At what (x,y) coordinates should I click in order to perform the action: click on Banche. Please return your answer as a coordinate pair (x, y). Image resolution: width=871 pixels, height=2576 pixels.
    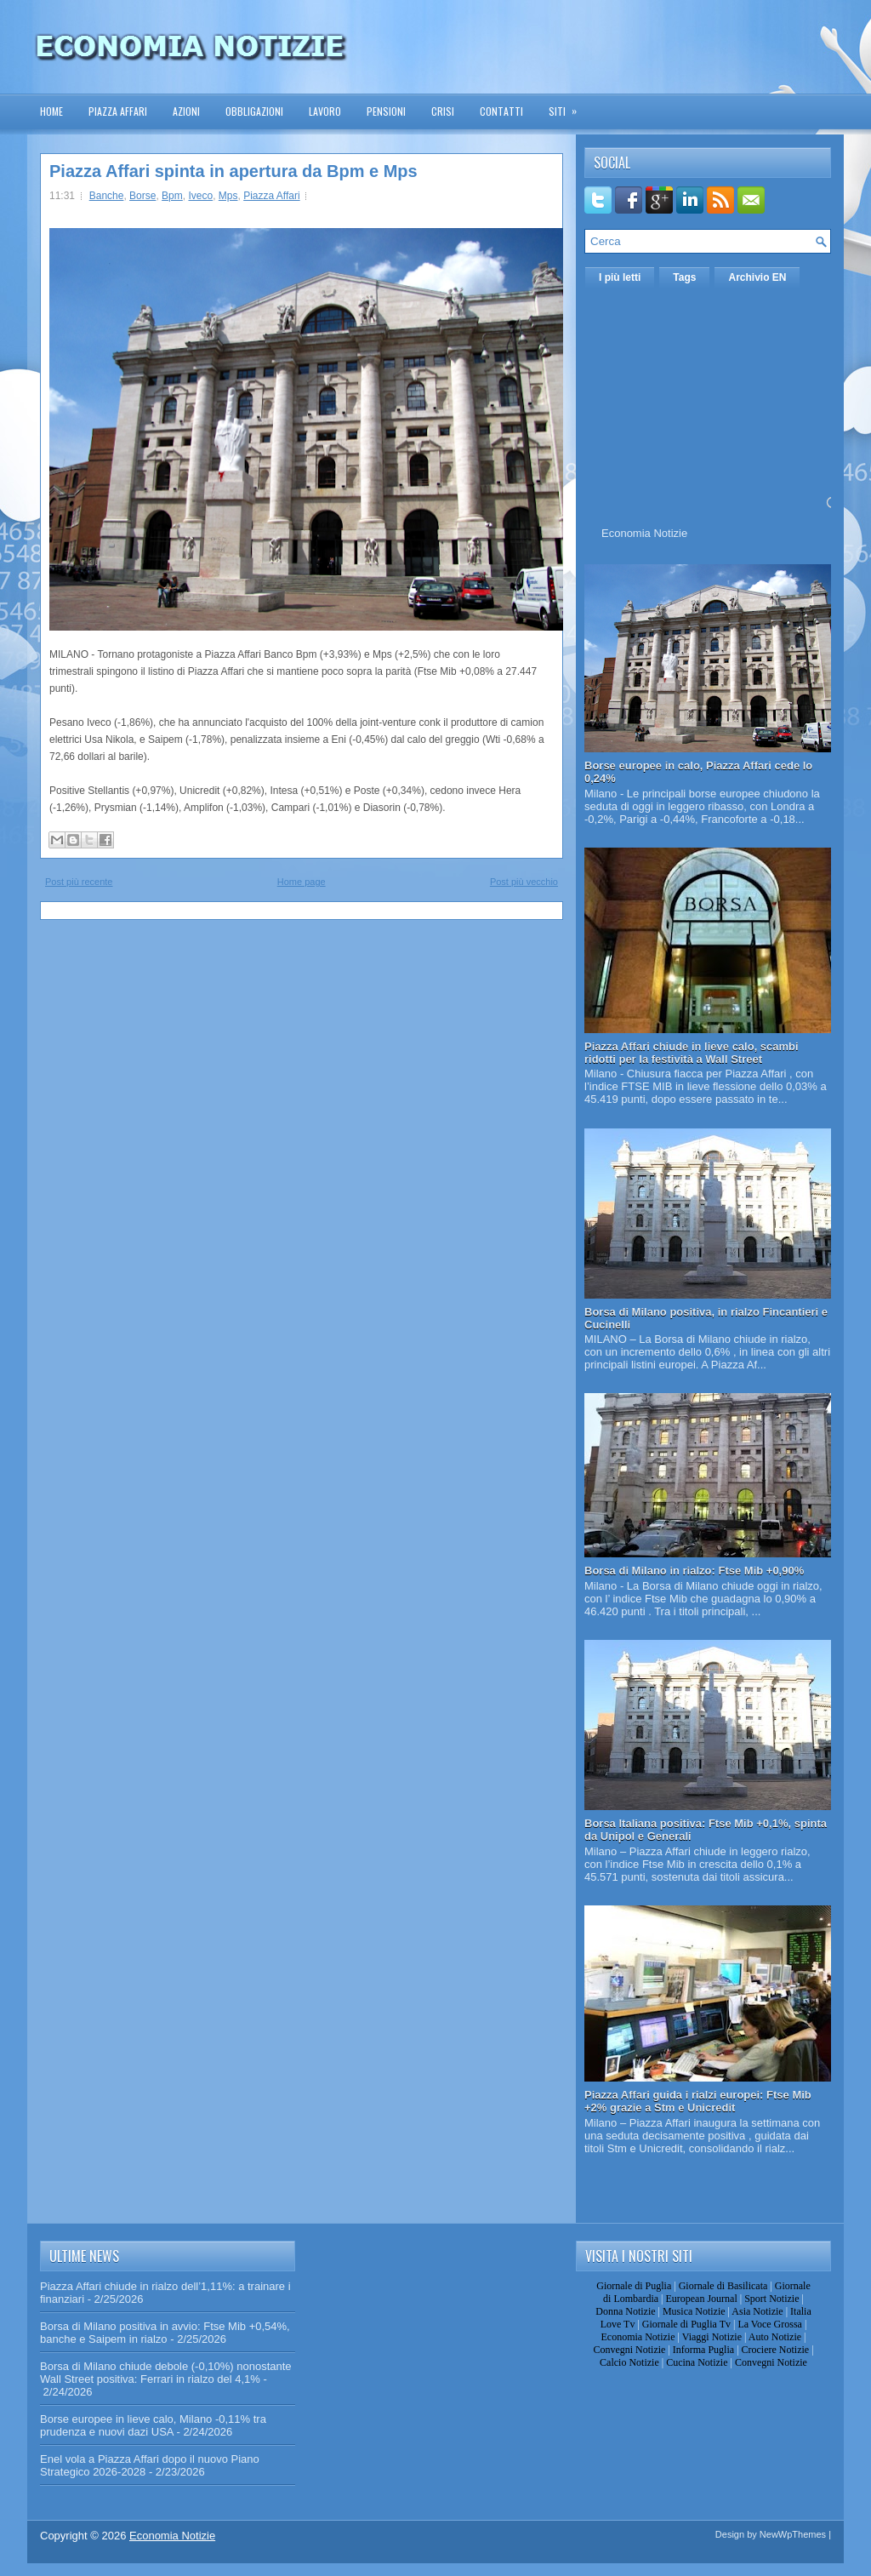
    Looking at the image, I should click on (106, 196).